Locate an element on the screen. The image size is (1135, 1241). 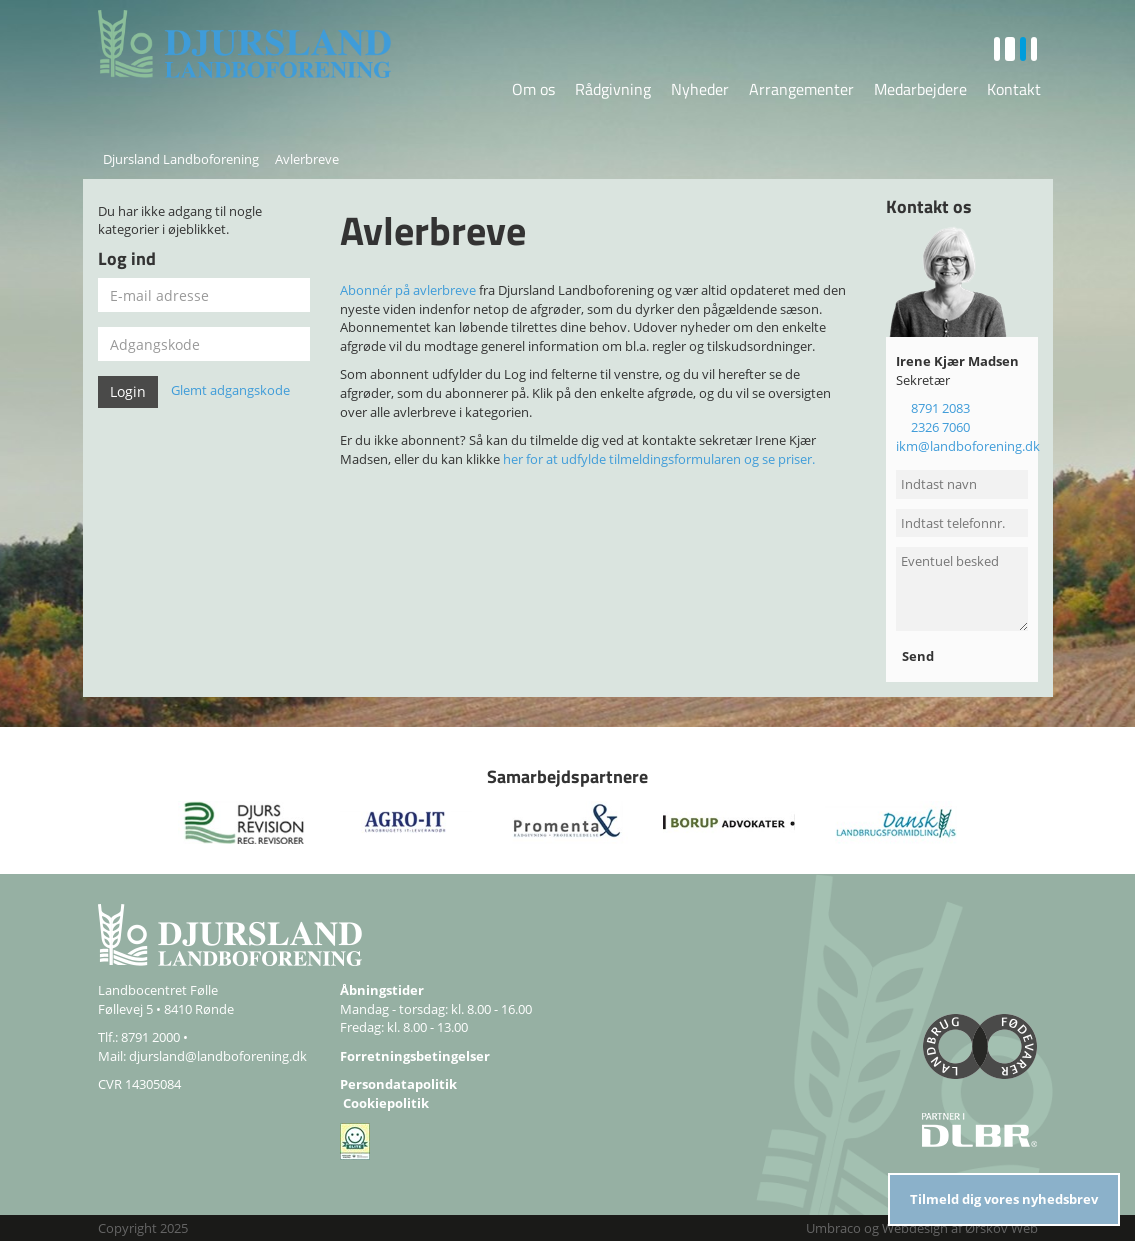
Nyheder is located at coordinates (700, 89).